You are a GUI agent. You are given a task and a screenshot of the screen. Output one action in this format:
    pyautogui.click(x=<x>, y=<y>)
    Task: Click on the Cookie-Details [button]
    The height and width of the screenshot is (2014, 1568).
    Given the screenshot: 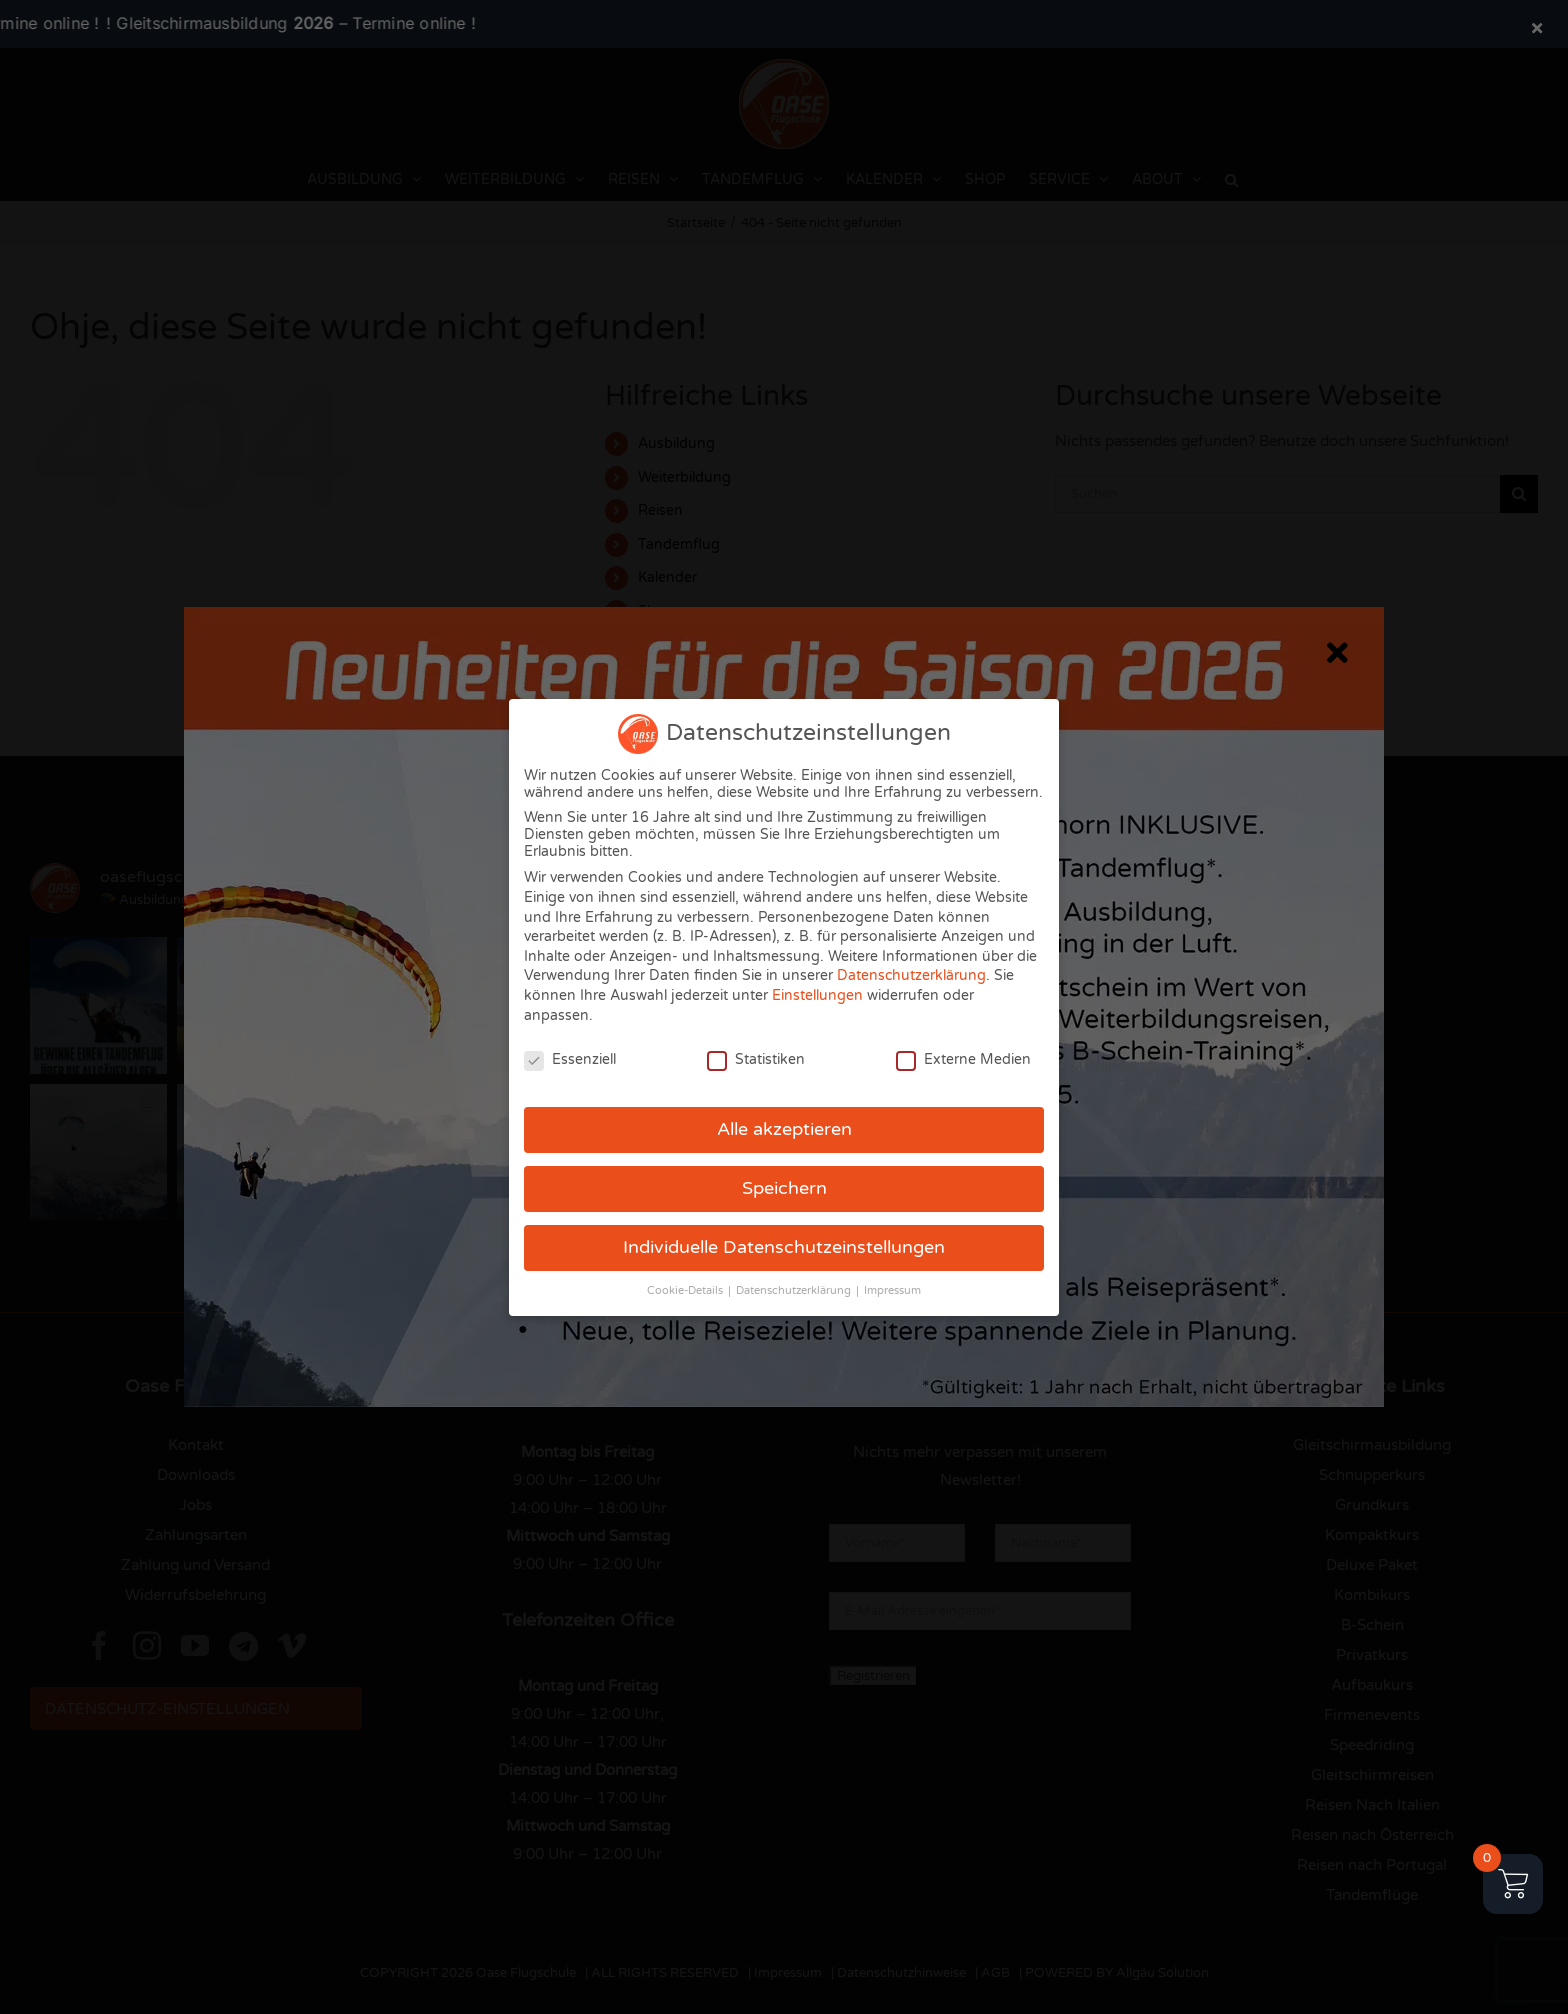 What is the action you would take?
    pyautogui.click(x=686, y=1290)
    